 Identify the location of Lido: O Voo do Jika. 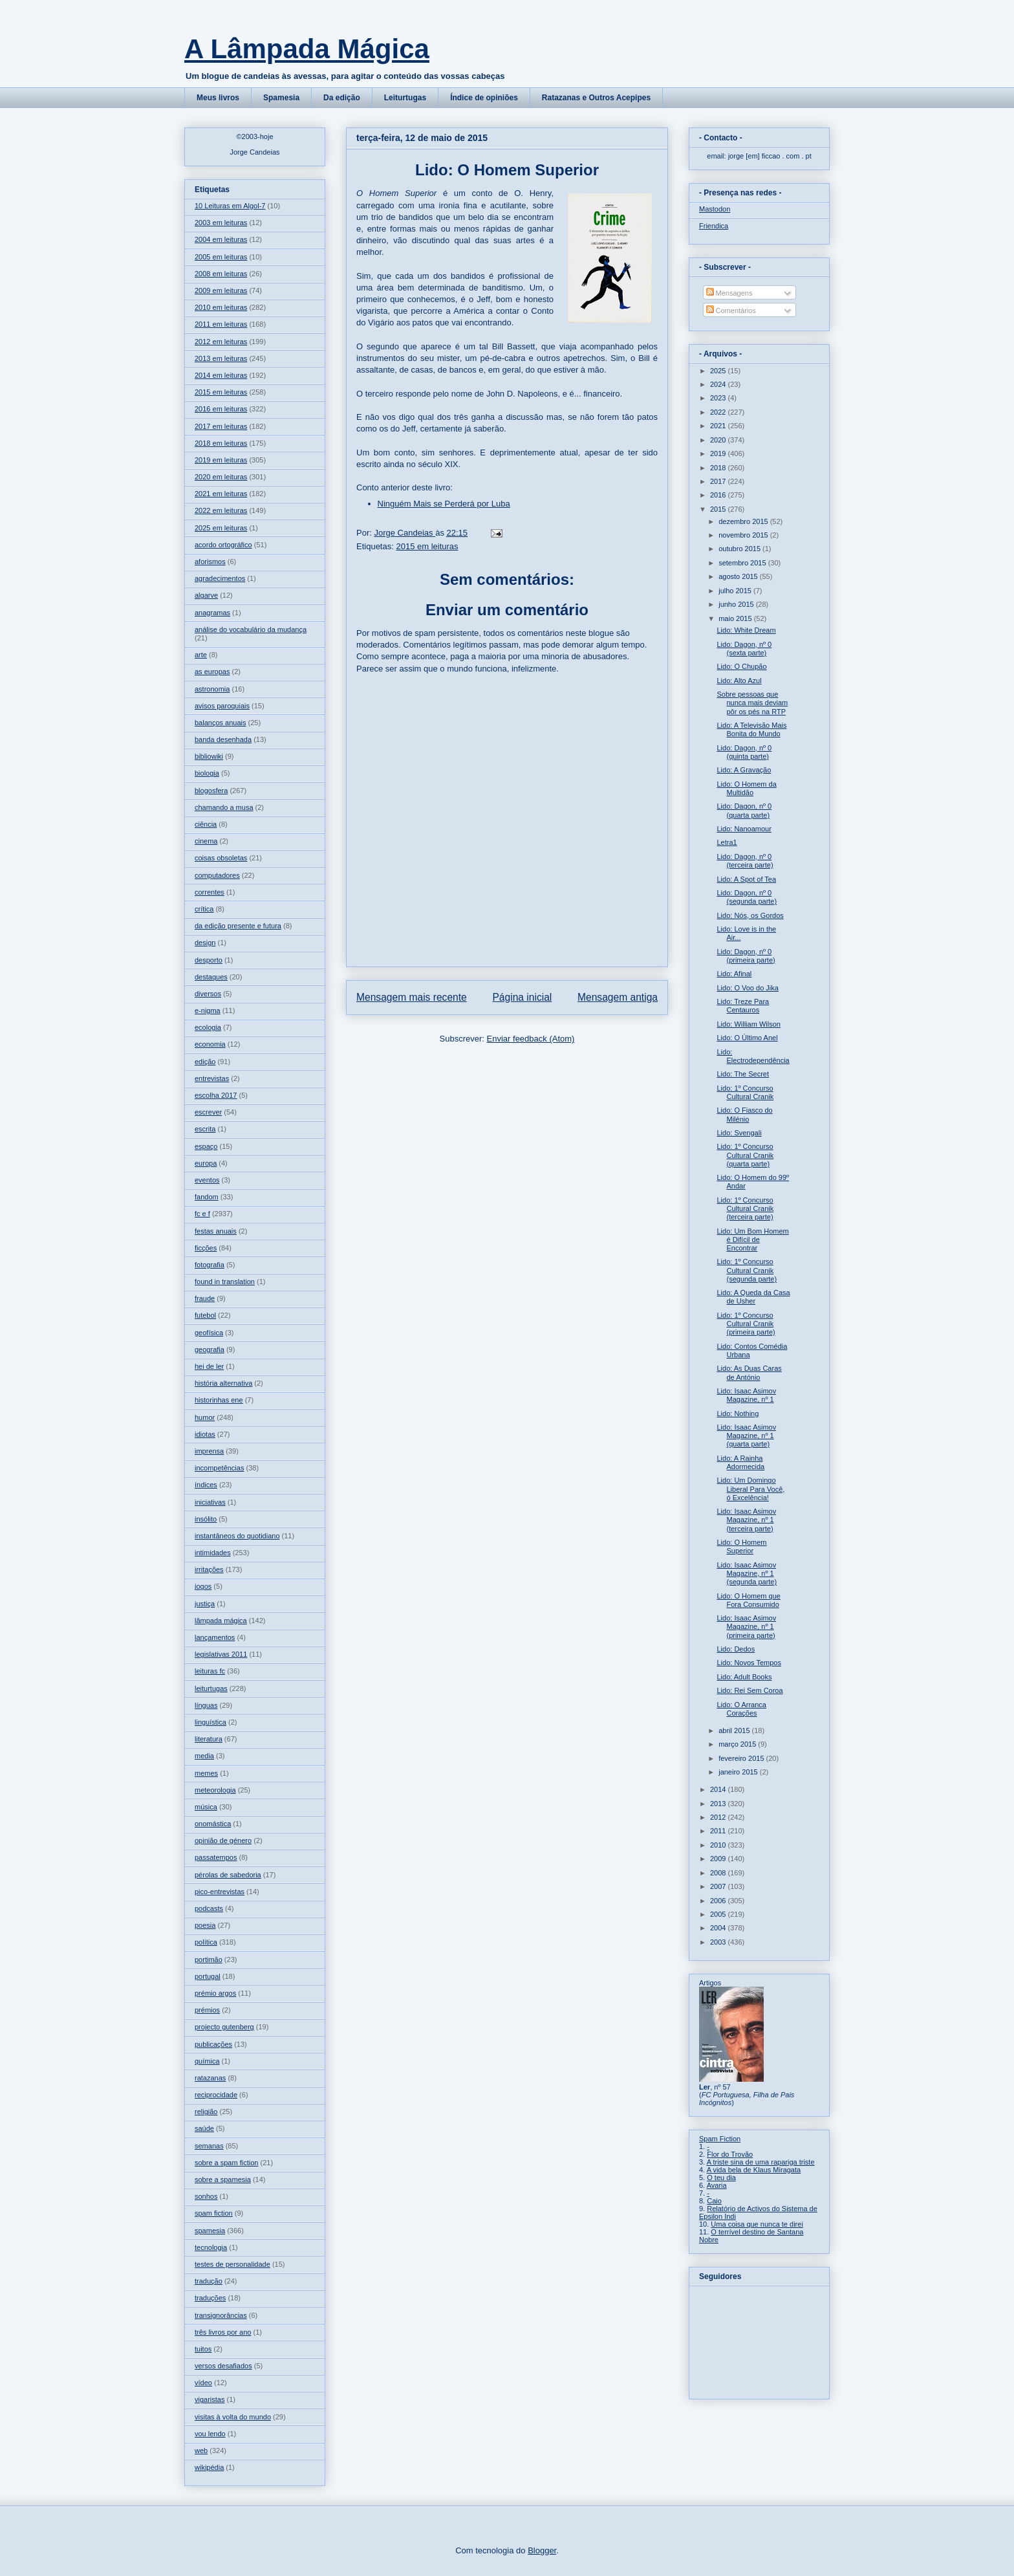
(747, 988).